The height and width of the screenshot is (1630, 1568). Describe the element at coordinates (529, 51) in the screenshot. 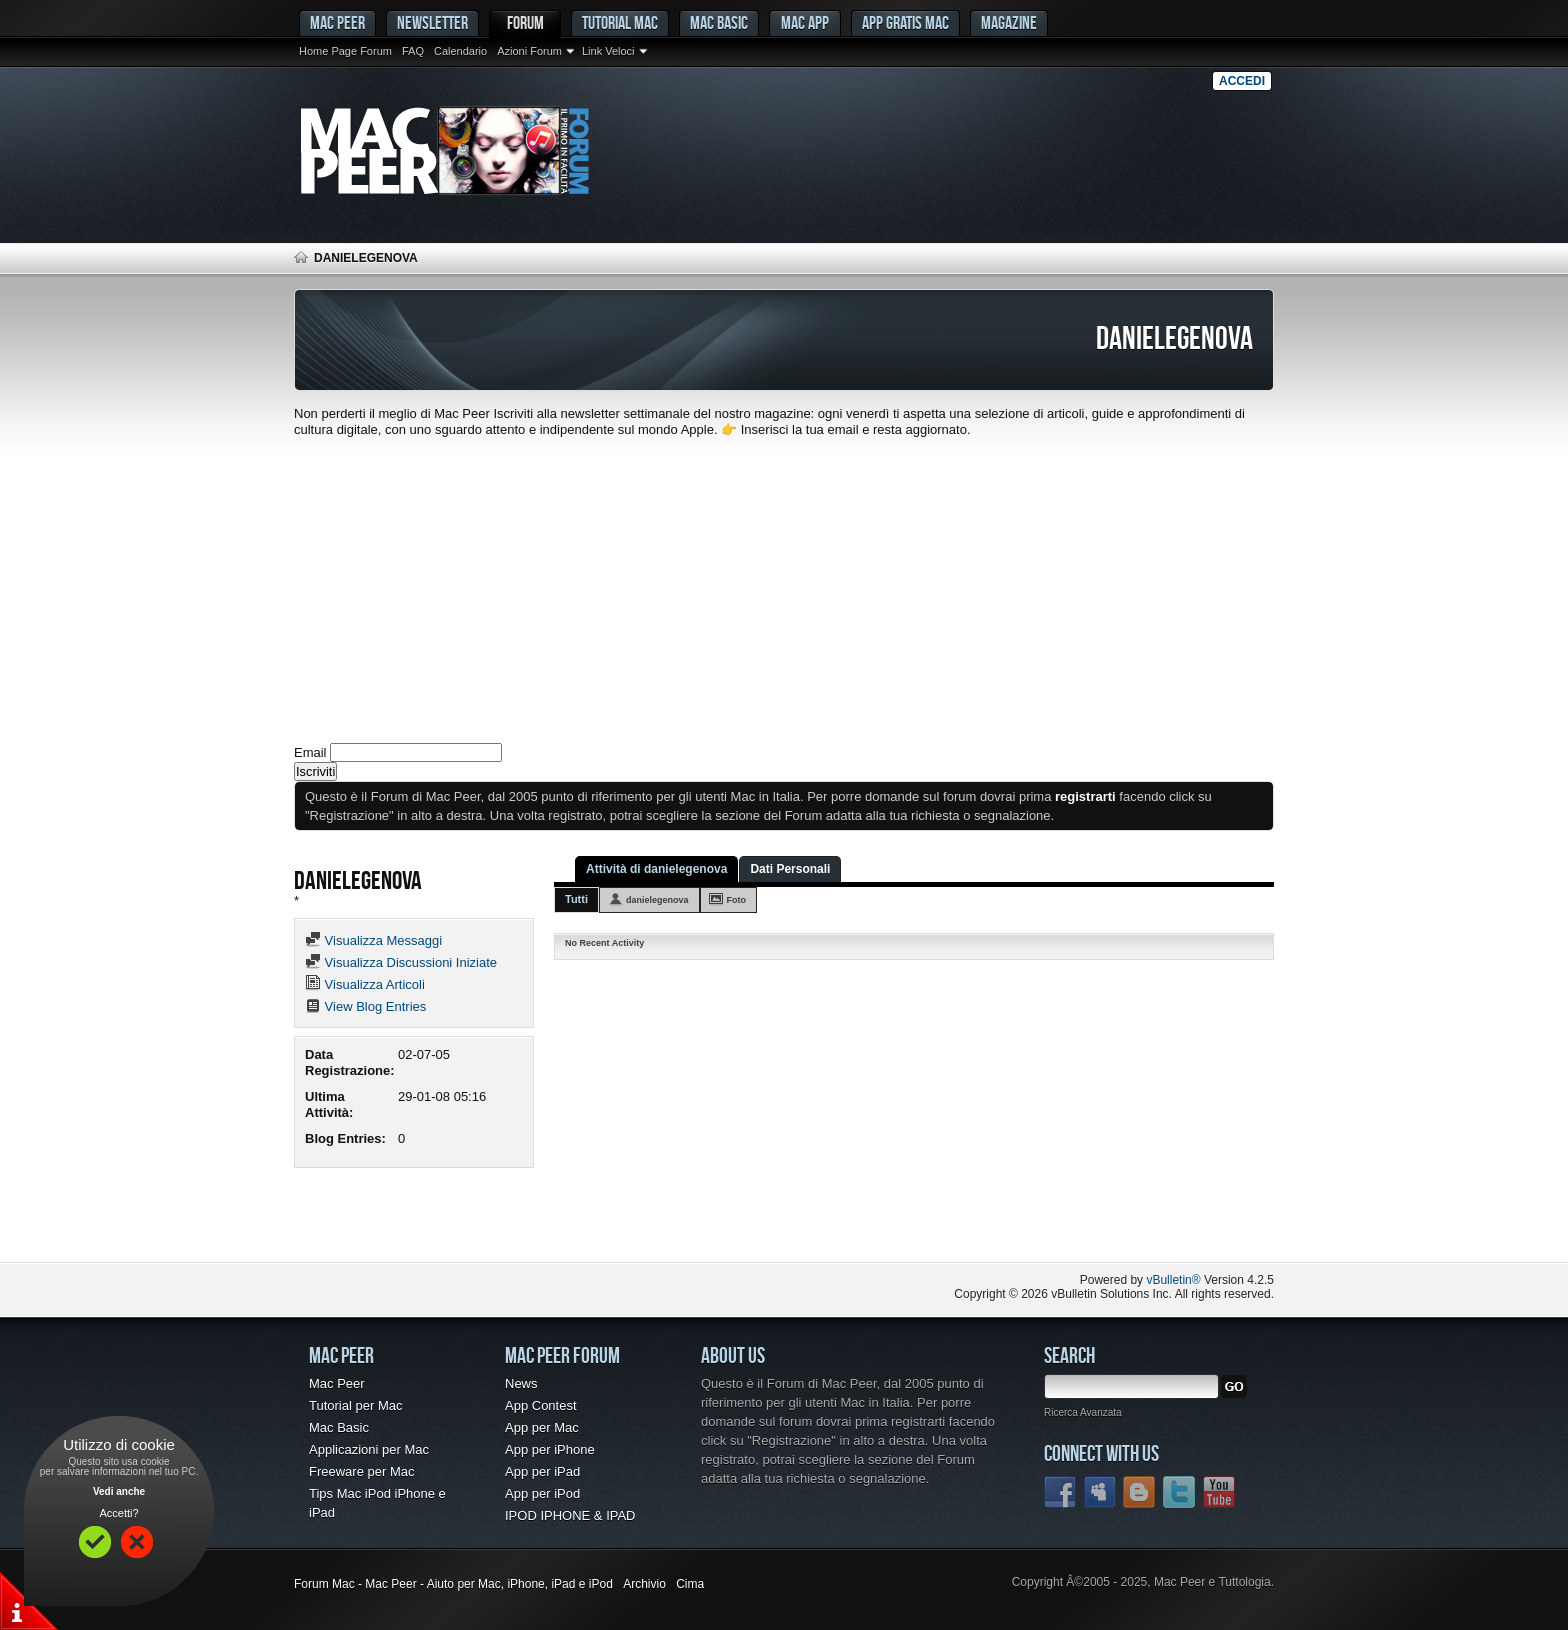

I see `Azioni Forum` at that location.